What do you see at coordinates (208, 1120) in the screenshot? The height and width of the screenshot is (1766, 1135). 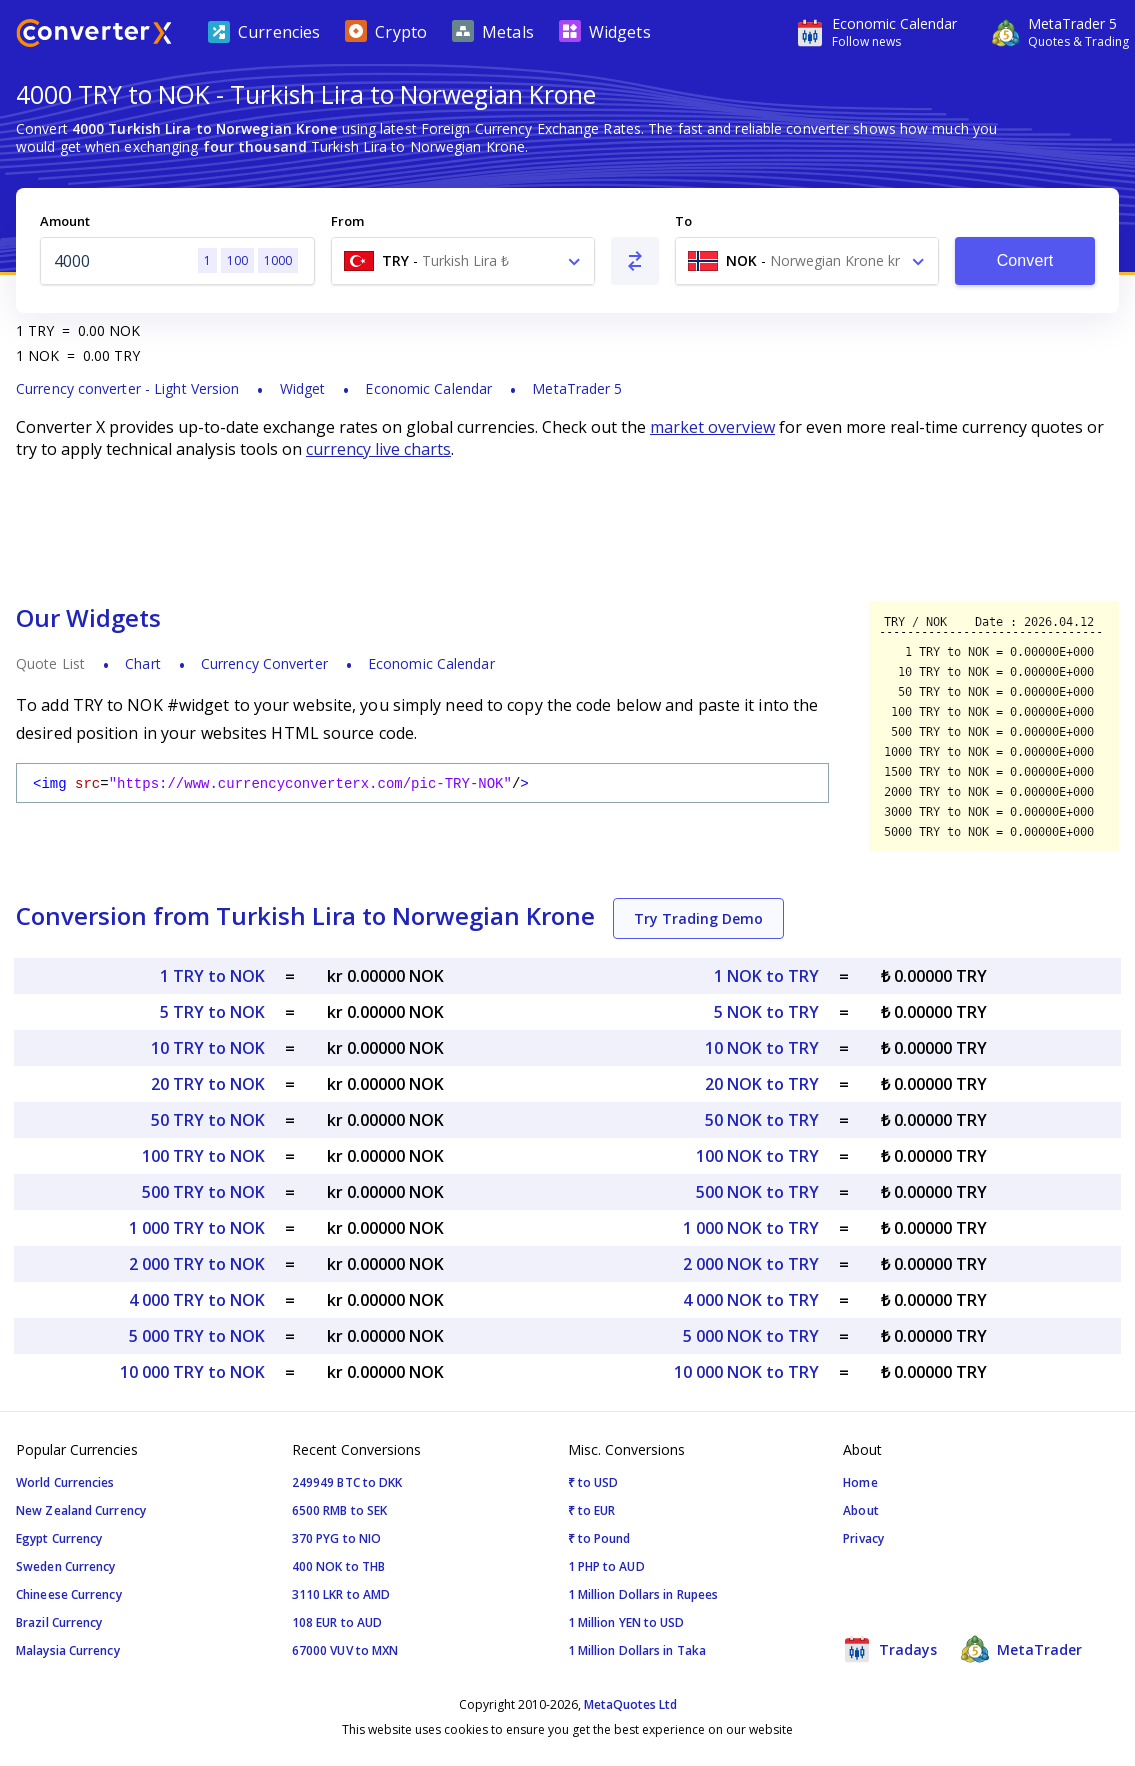 I see `50 TRY to NOK` at bounding box center [208, 1120].